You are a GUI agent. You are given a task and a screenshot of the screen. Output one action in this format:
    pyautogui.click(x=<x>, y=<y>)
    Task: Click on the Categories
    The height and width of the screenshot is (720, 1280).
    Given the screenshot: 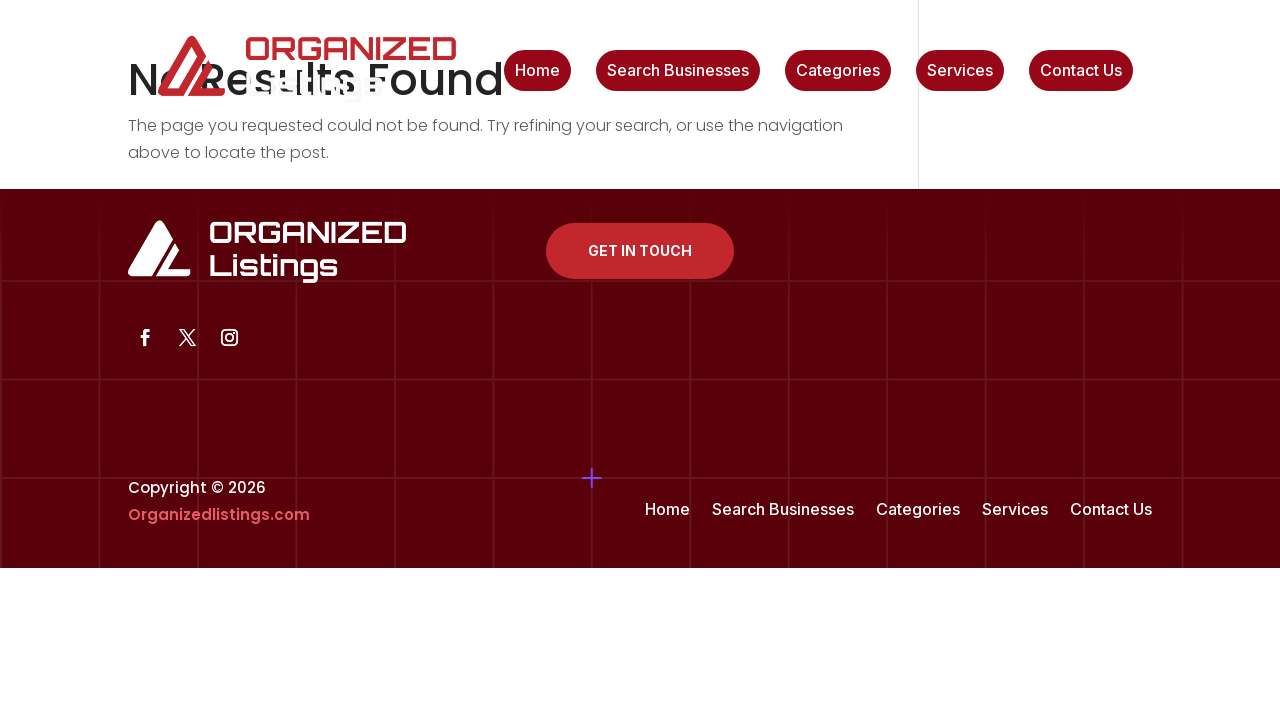 What is the action you would take?
    pyautogui.click(x=838, y=71)
    